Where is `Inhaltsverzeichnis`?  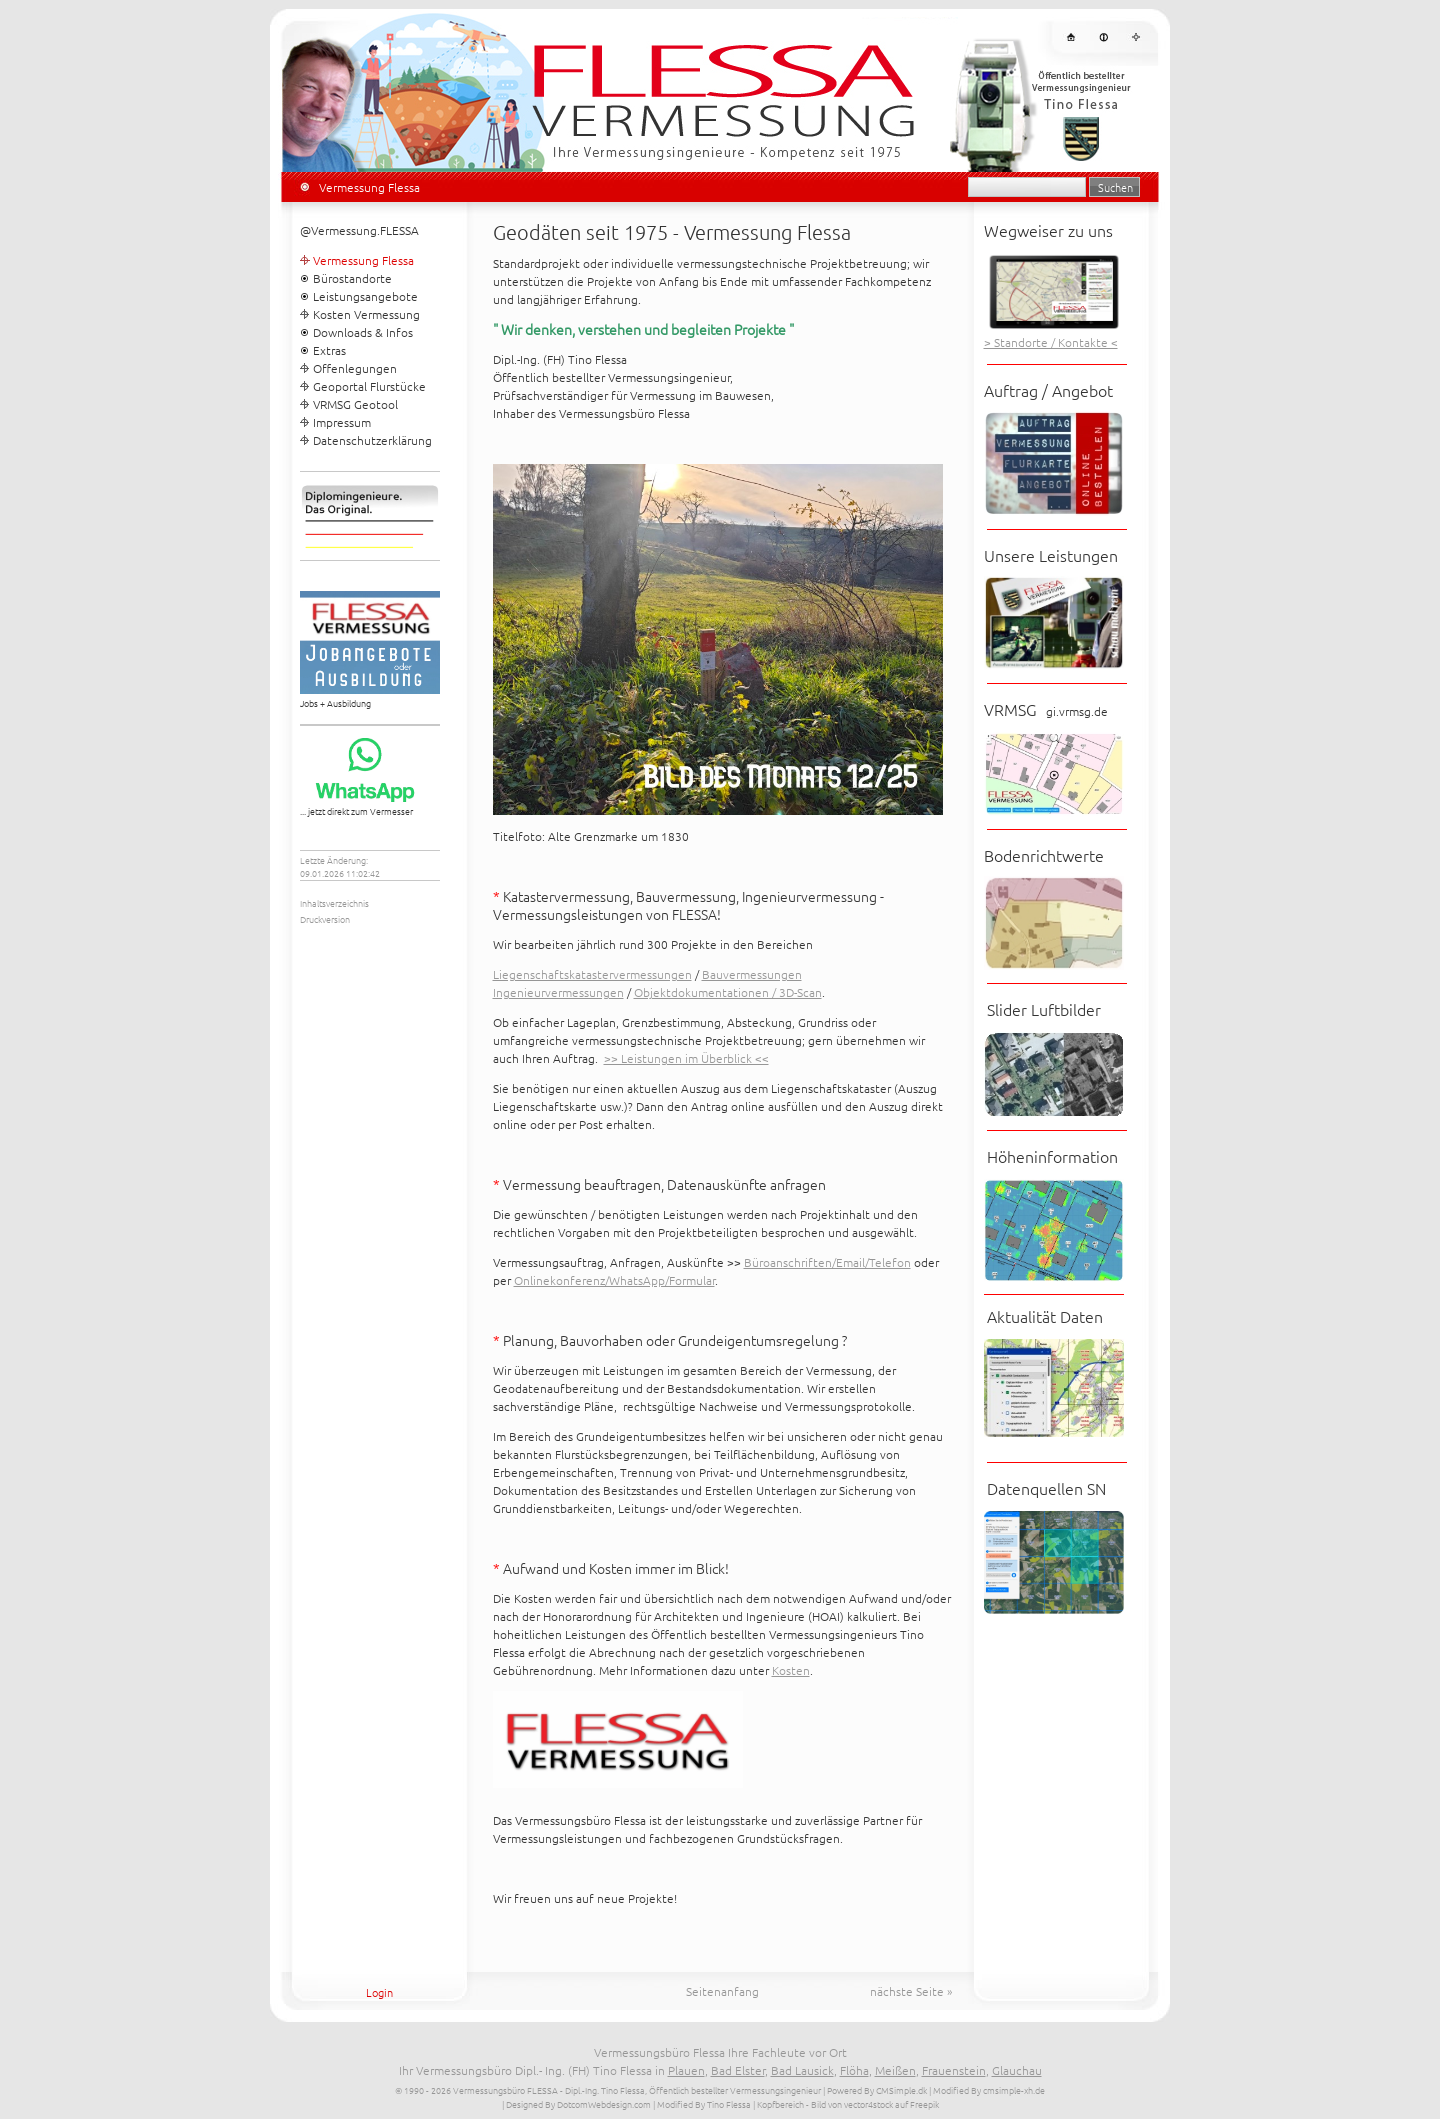 Inhaltsverzeichnis is located at coordinates (334, 902).